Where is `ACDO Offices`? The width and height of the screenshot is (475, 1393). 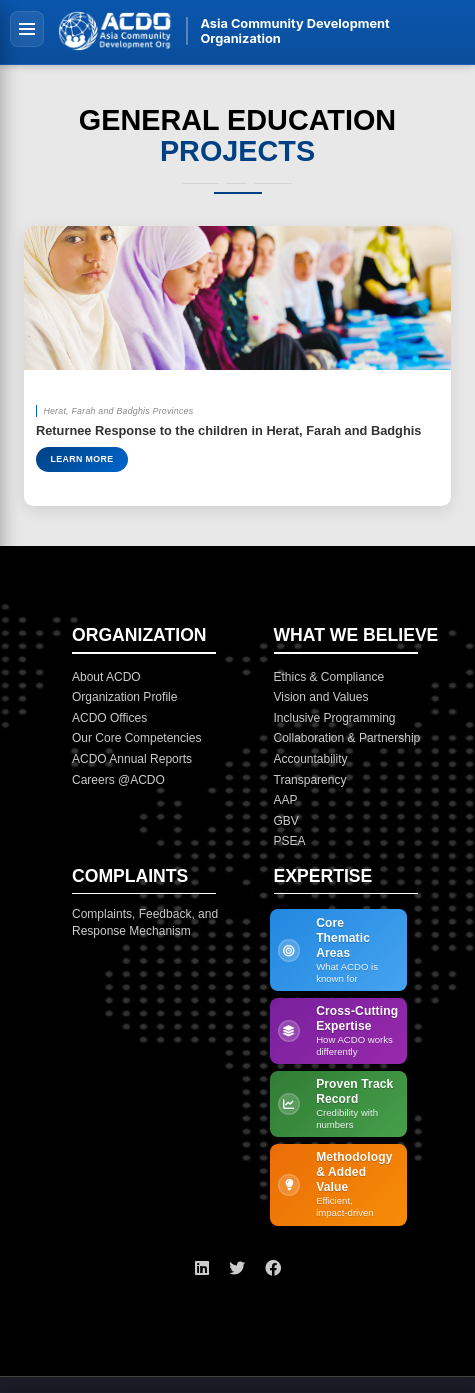 ACDO Offices is located at coordinates (109, 718).